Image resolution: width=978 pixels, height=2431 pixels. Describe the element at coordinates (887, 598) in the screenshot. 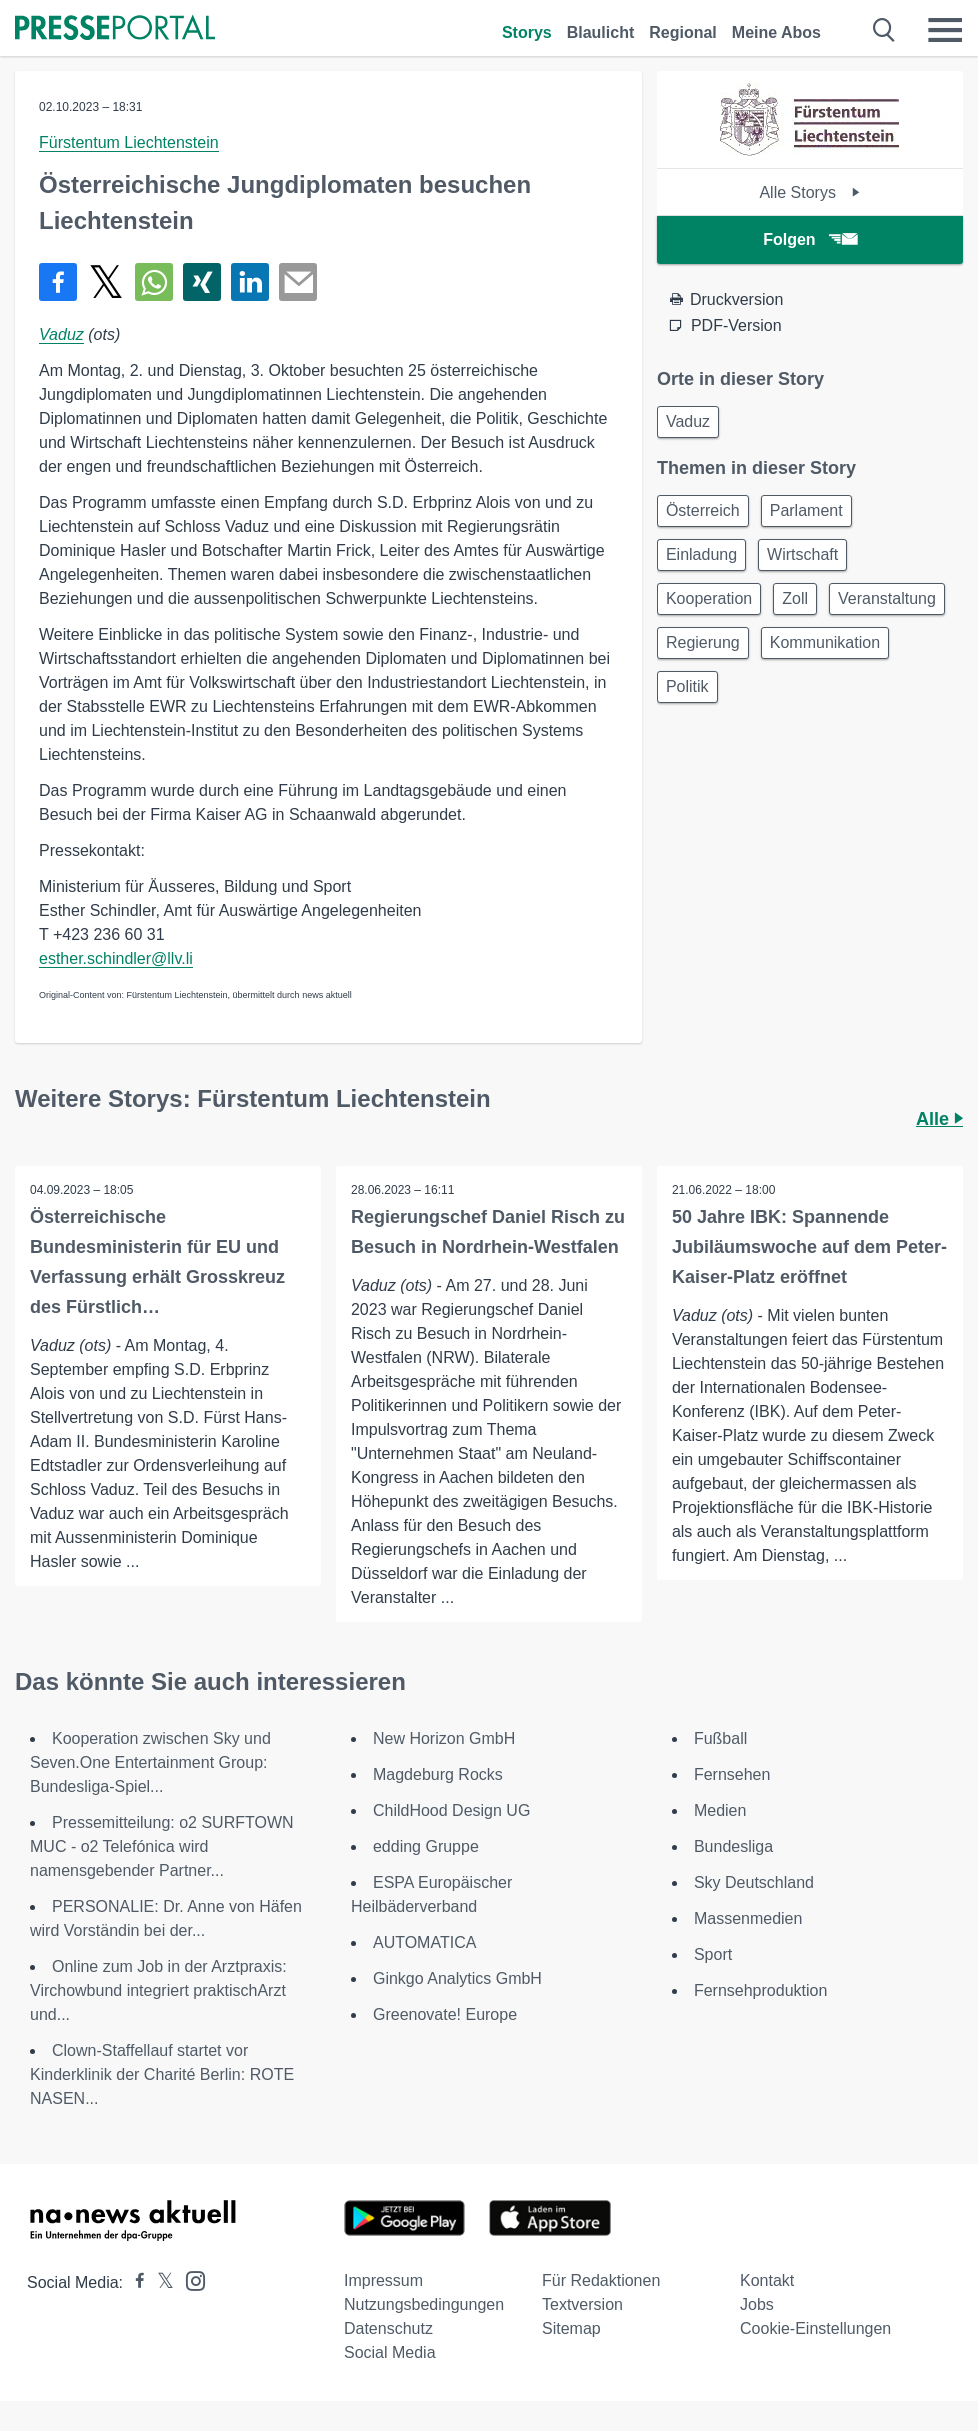

I see `Veranstaltung` at that location.